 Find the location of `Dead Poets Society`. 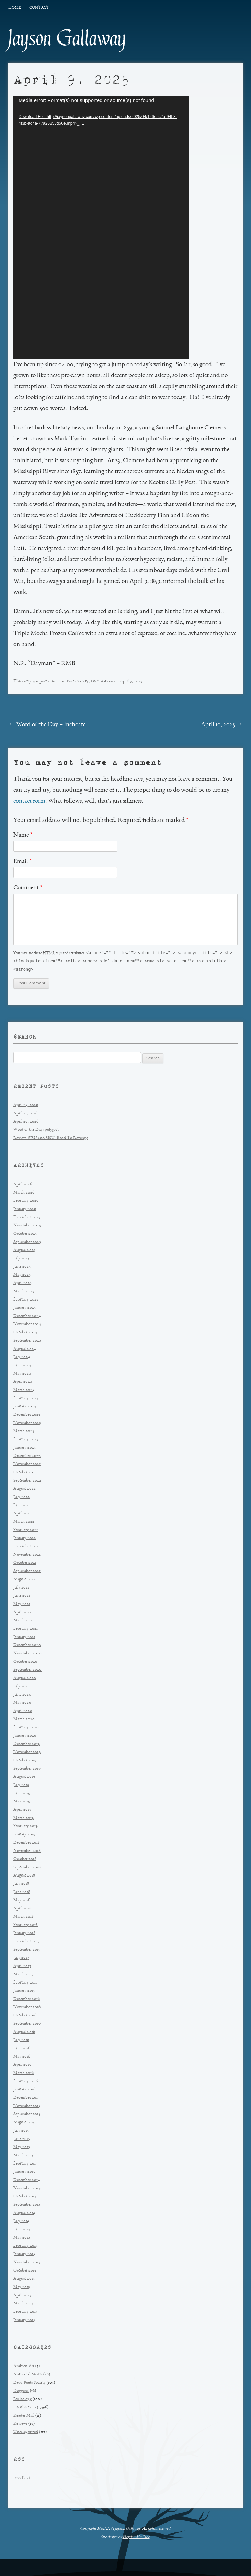

Dead Poets Society is located at coordinates (72, 681).